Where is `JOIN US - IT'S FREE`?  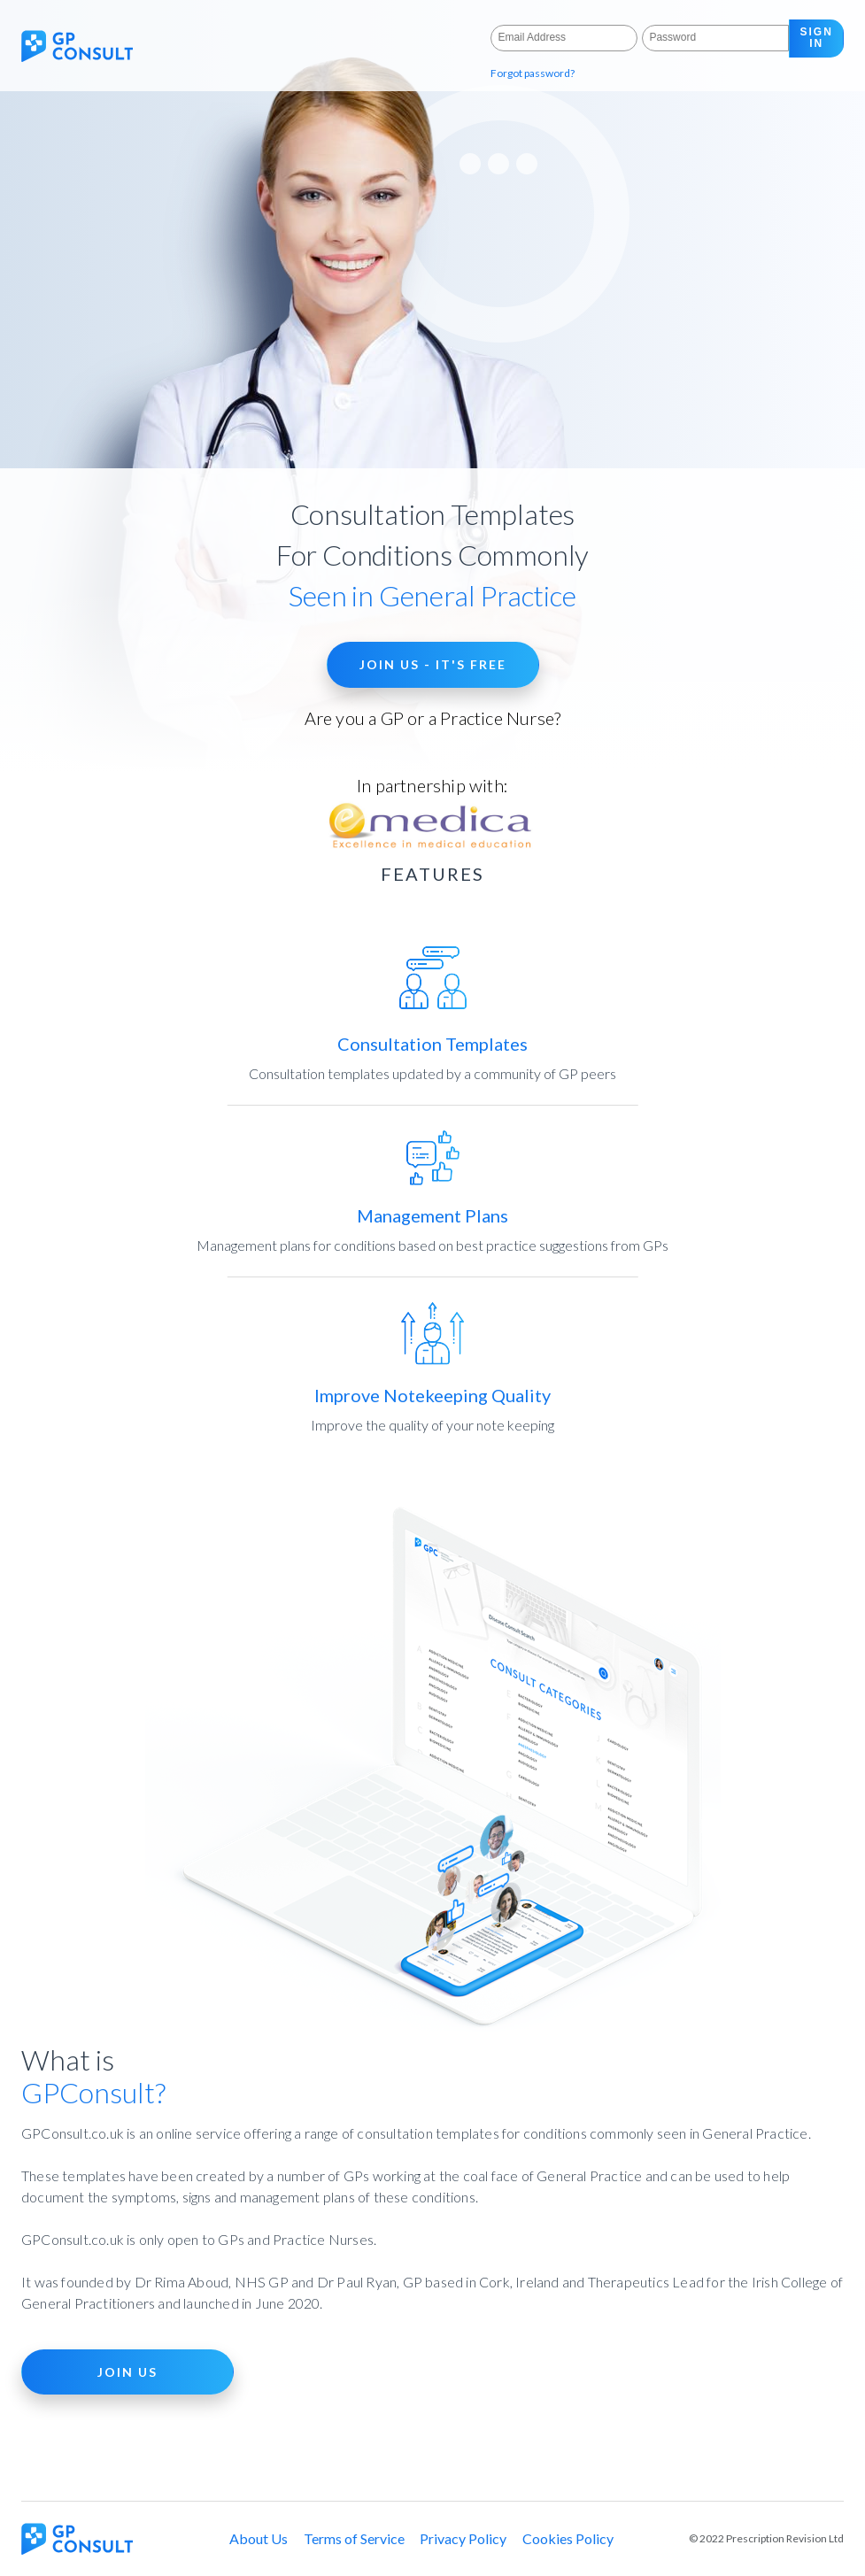
JOIN US - IT'S FREE is located at coordinates (432, 664).